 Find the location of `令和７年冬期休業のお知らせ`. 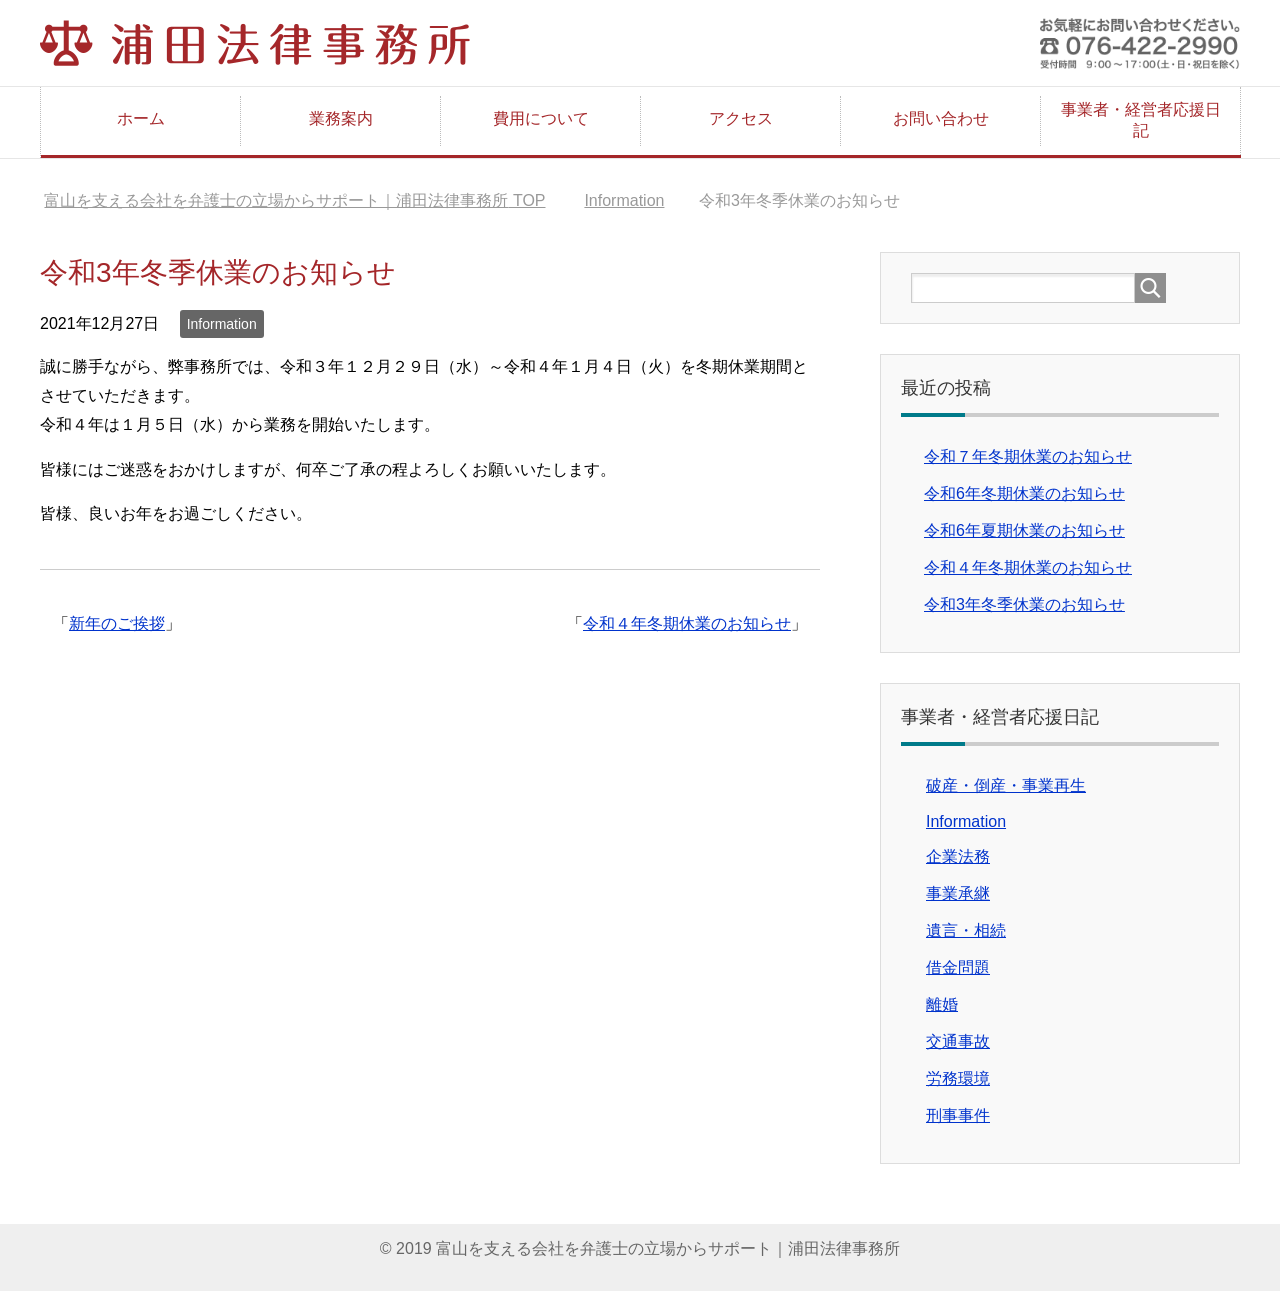

令和７年冬期休業のお知らせ is located at coordinates (1028, 456).